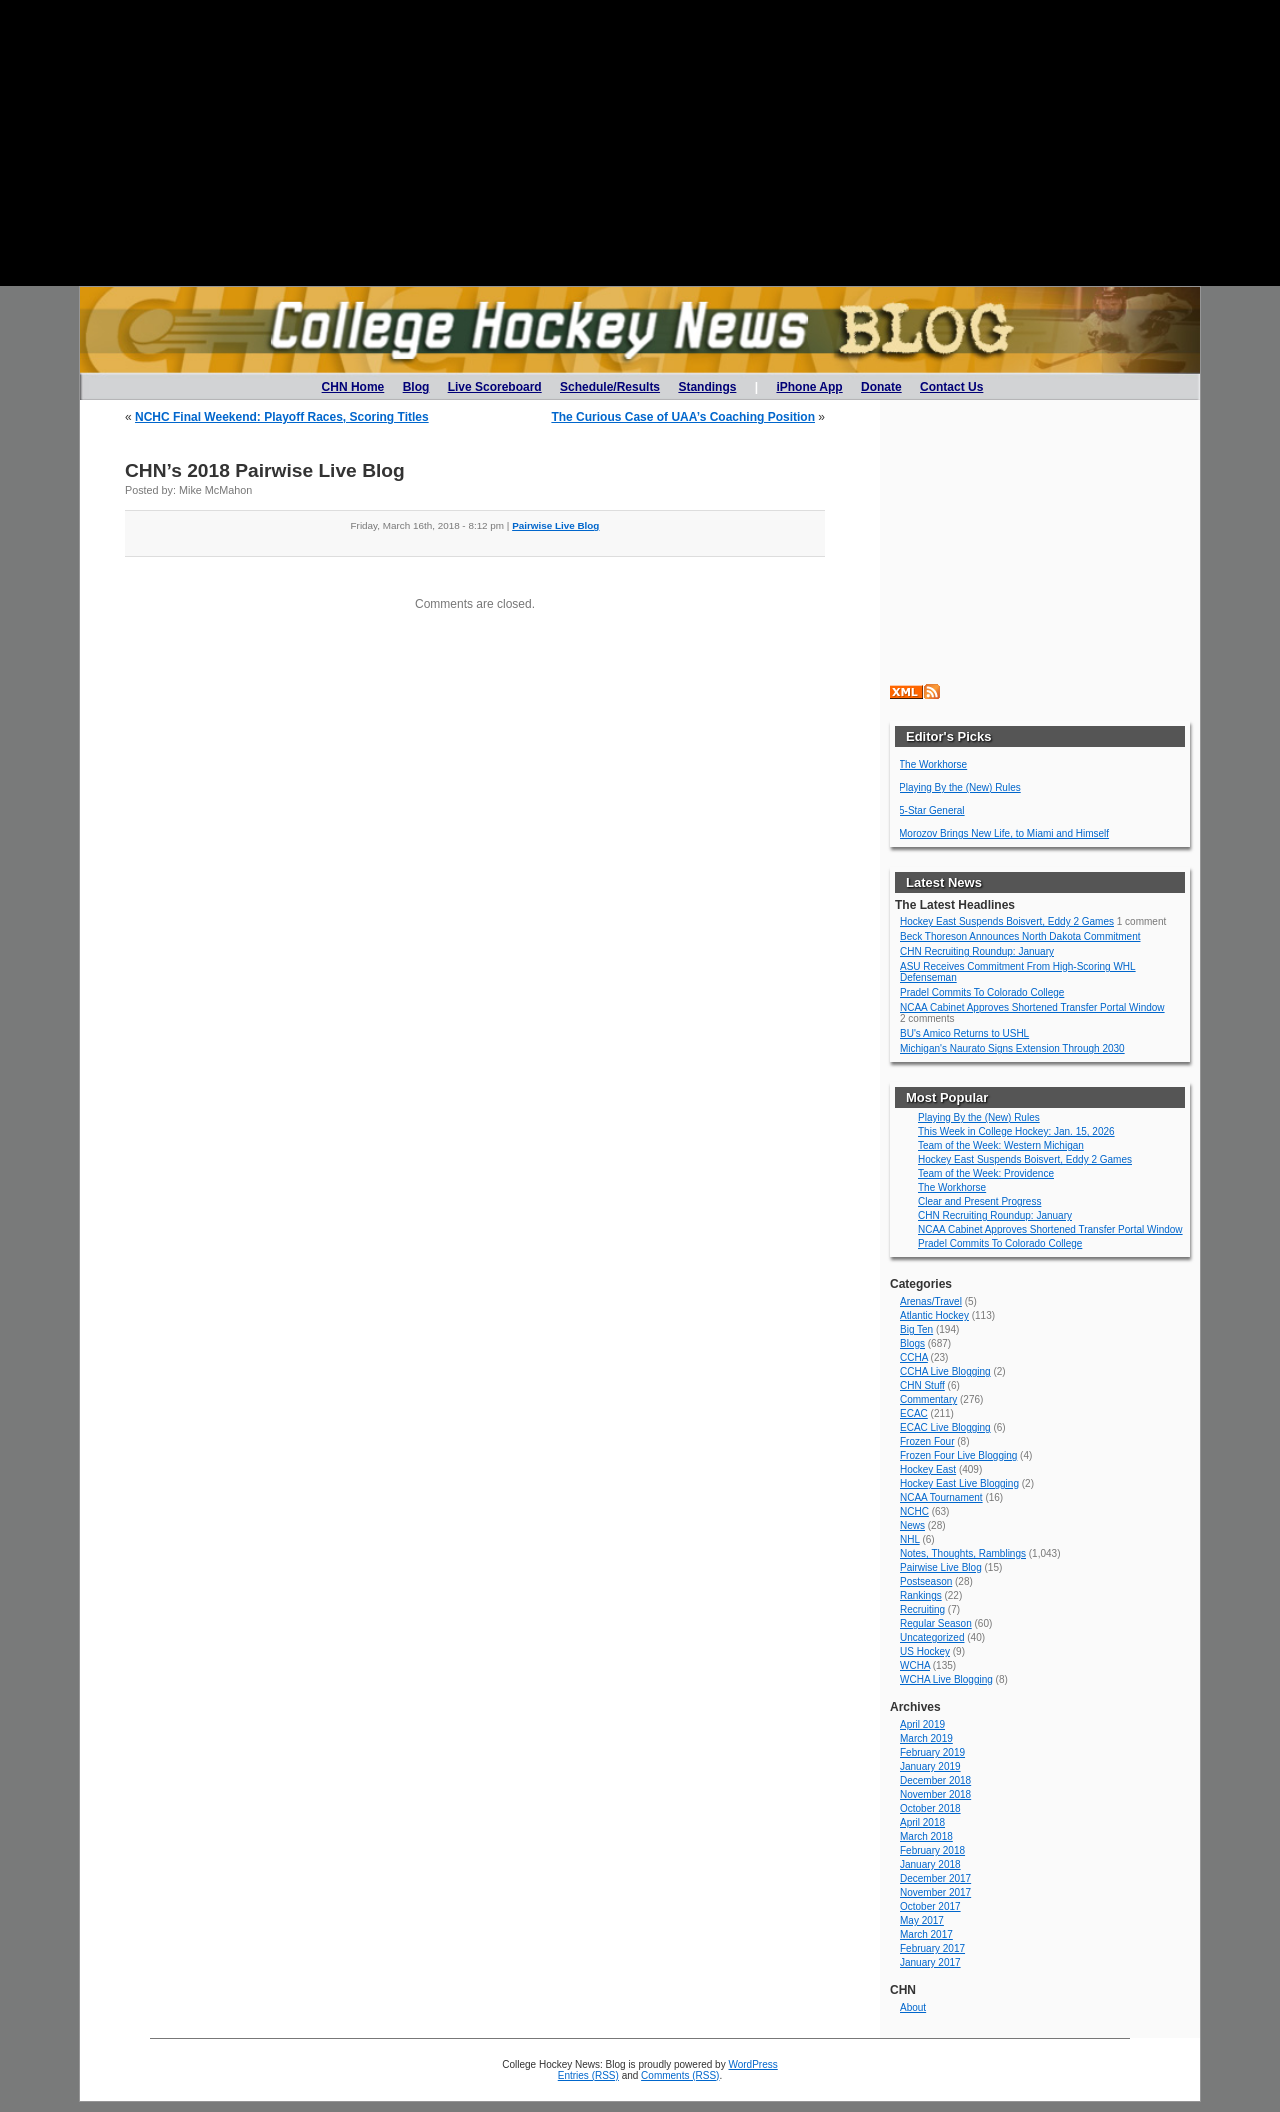 The height and width of the screenshot is (2112, 1280). Describe the element at coordinates (932, 1850) in the screenshot. I see `February 2018` at that location.